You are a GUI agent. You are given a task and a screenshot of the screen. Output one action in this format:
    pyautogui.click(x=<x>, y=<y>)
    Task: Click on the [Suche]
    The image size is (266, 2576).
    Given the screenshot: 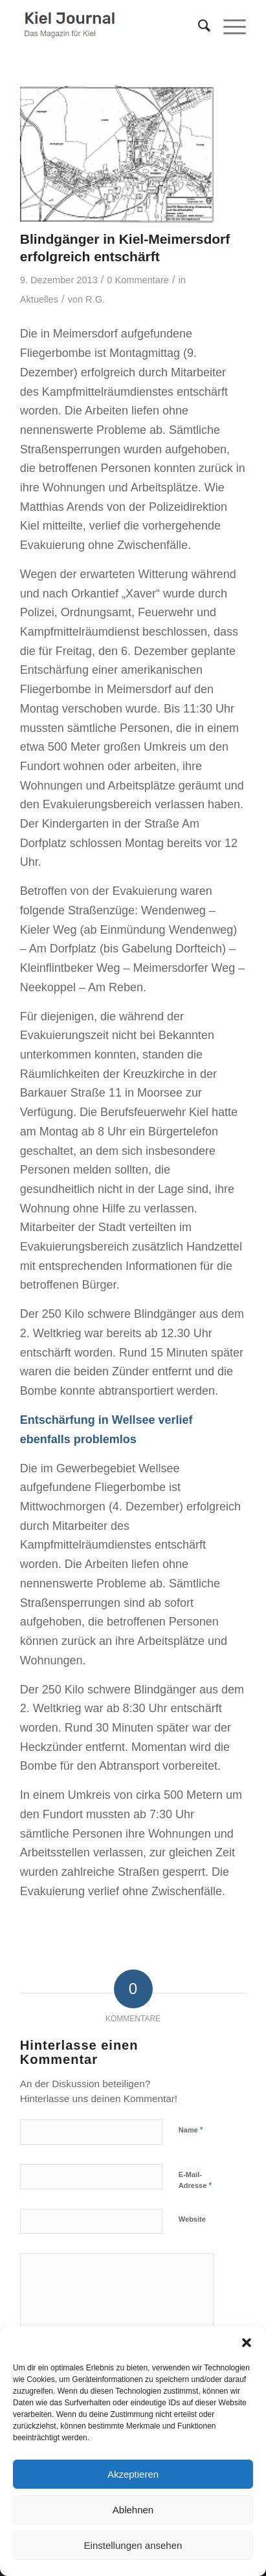 What is the action you would take?
    pyautogui.click(x=197, y=26)
    